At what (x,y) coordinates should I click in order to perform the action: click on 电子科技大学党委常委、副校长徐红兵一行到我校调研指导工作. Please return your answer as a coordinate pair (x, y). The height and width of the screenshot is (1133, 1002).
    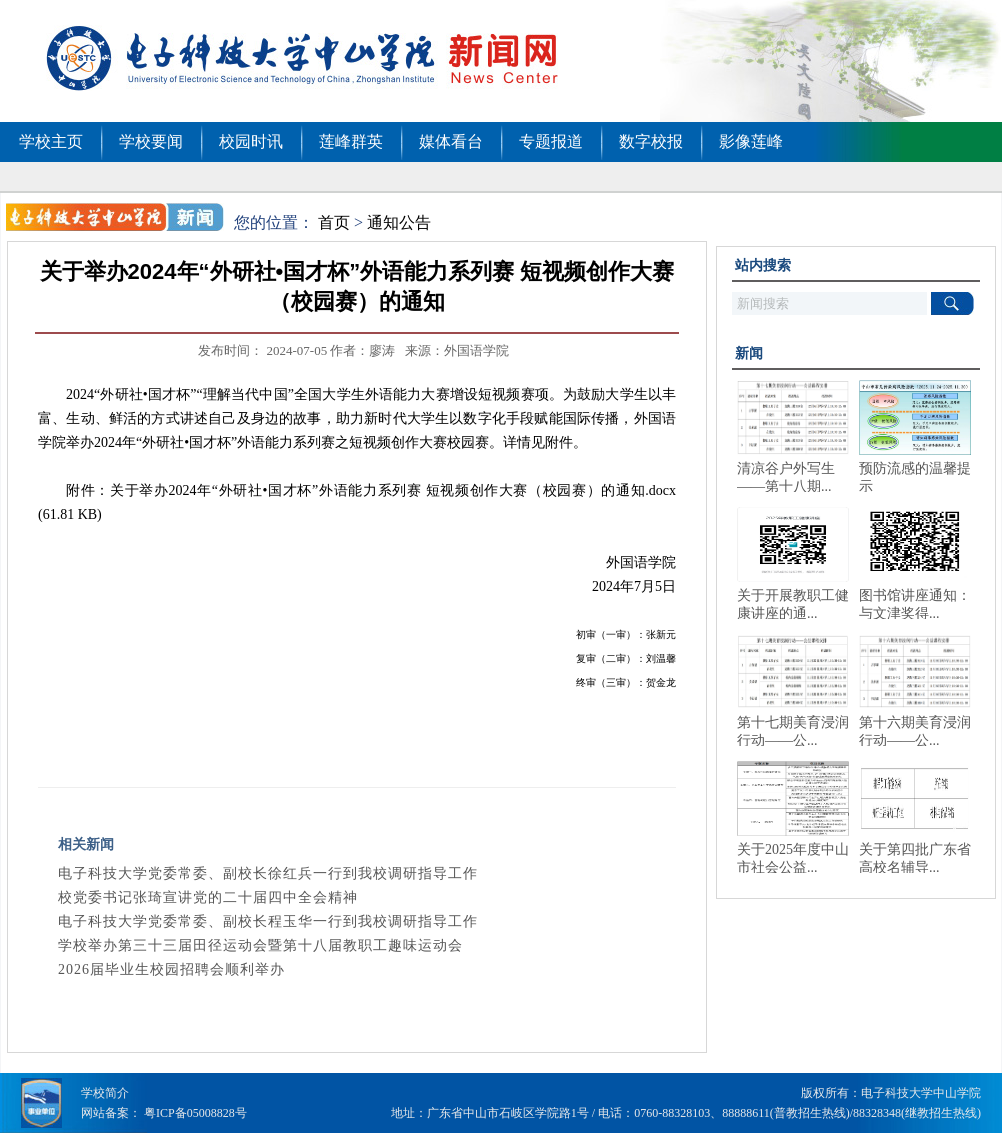
    Looking at the image, I should click on (268, 873).